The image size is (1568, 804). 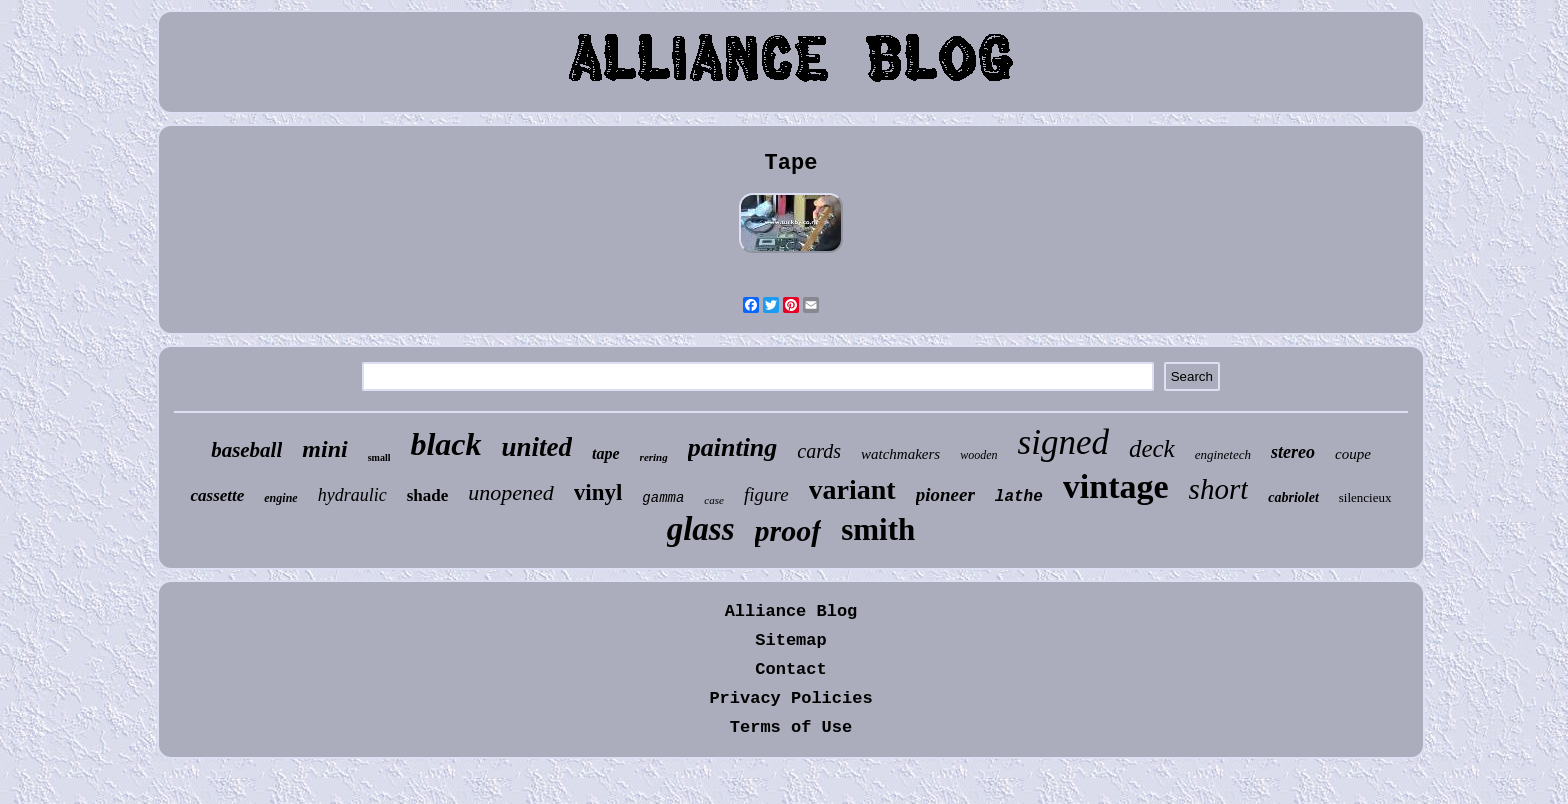 I want to click on pioneer, so click(x=945, y=494).